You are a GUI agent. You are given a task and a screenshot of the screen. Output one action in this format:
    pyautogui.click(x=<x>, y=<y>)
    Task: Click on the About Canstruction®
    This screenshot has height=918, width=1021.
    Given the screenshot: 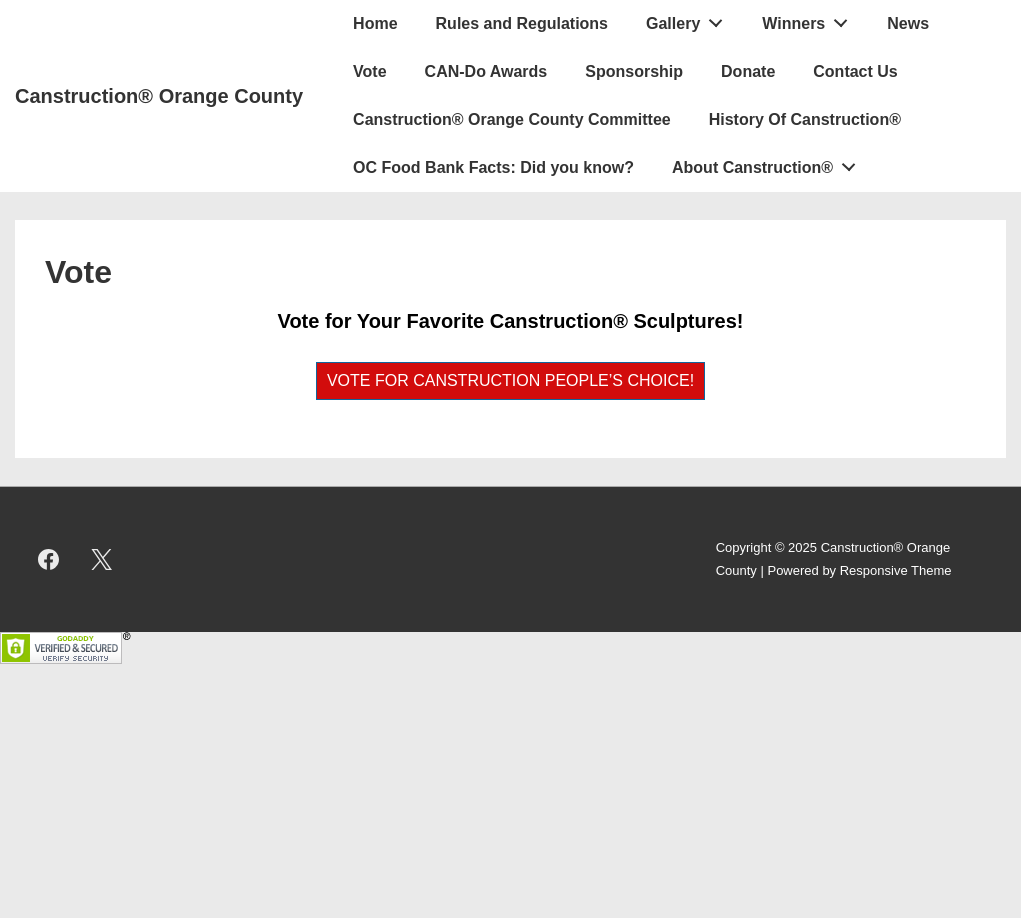 What is the action you would take?
    pyautogui.click(x=769, y=163)
    